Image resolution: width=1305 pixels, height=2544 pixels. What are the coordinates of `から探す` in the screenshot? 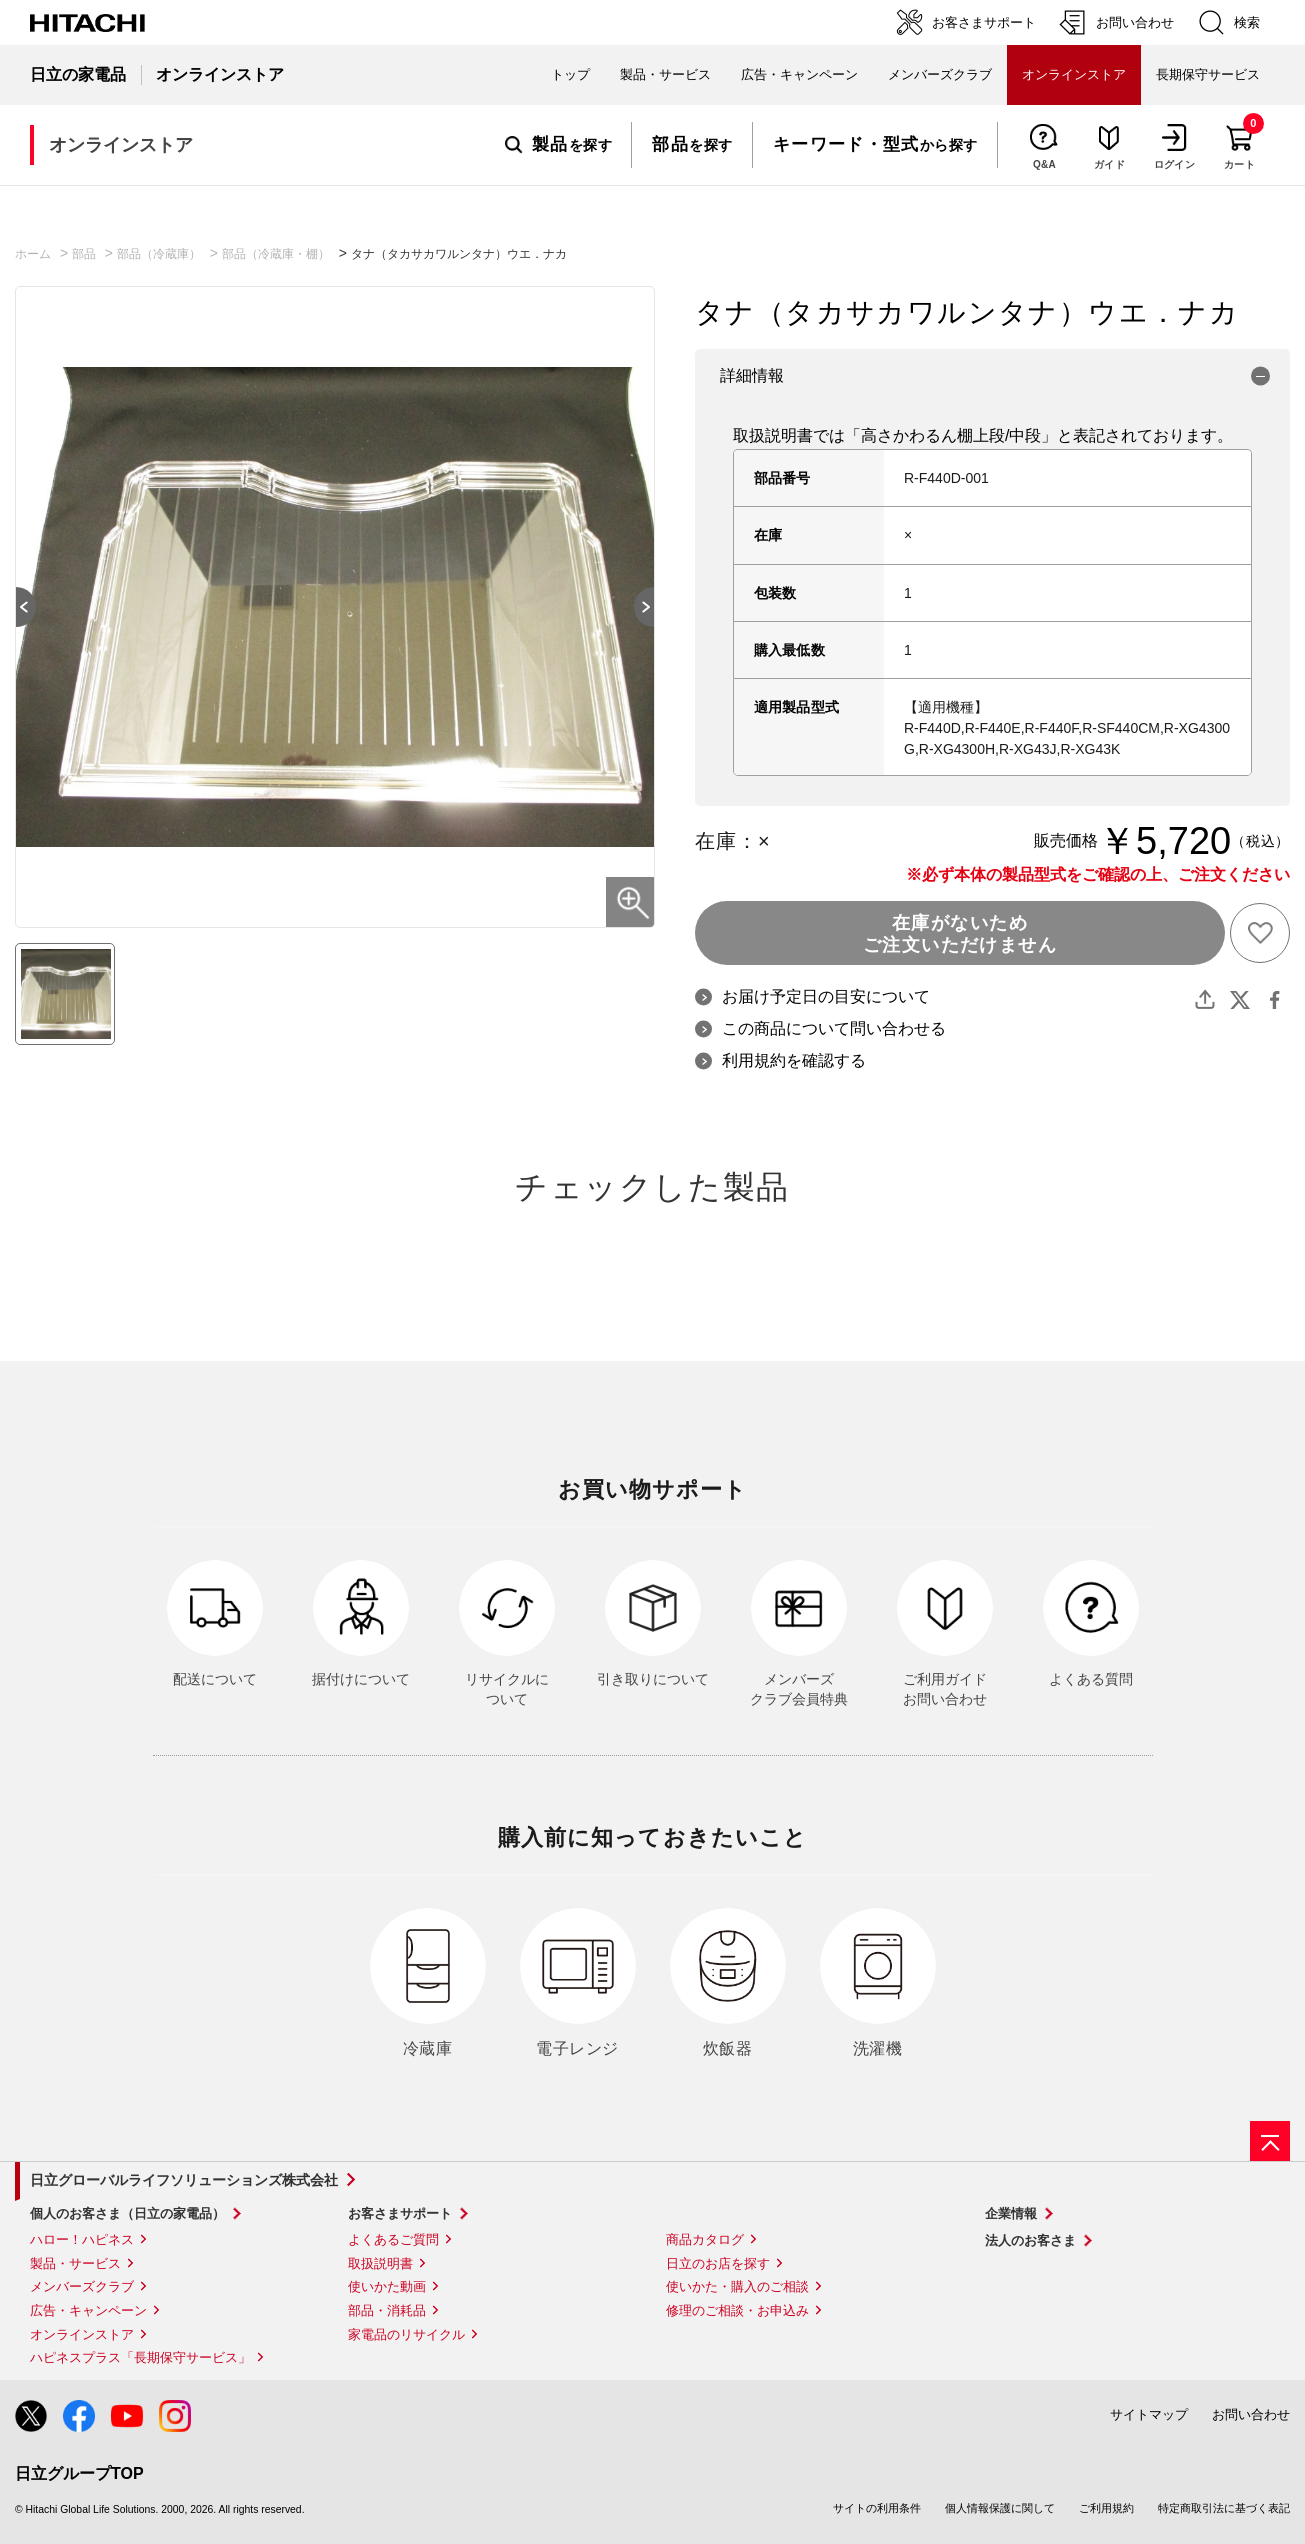 It's located at (875, 145).